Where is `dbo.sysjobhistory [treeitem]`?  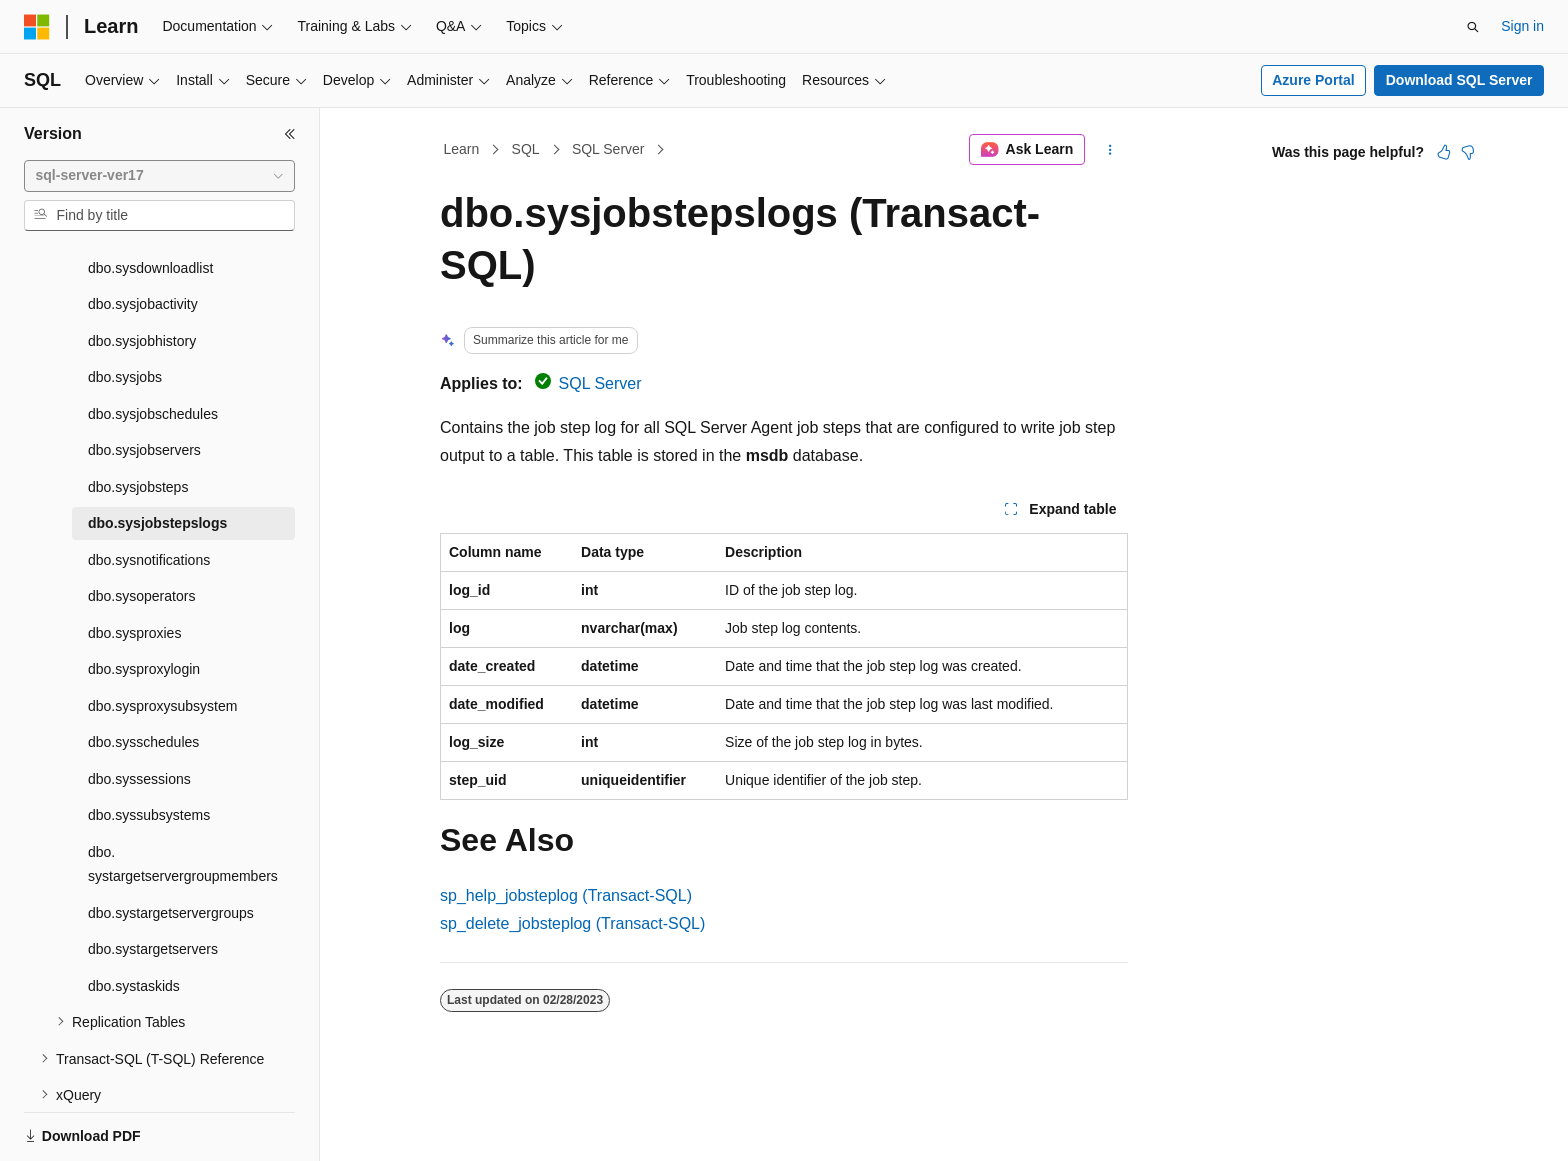
dbo.sysjobhistory [treeitem] is located at coordinates (142, 272).